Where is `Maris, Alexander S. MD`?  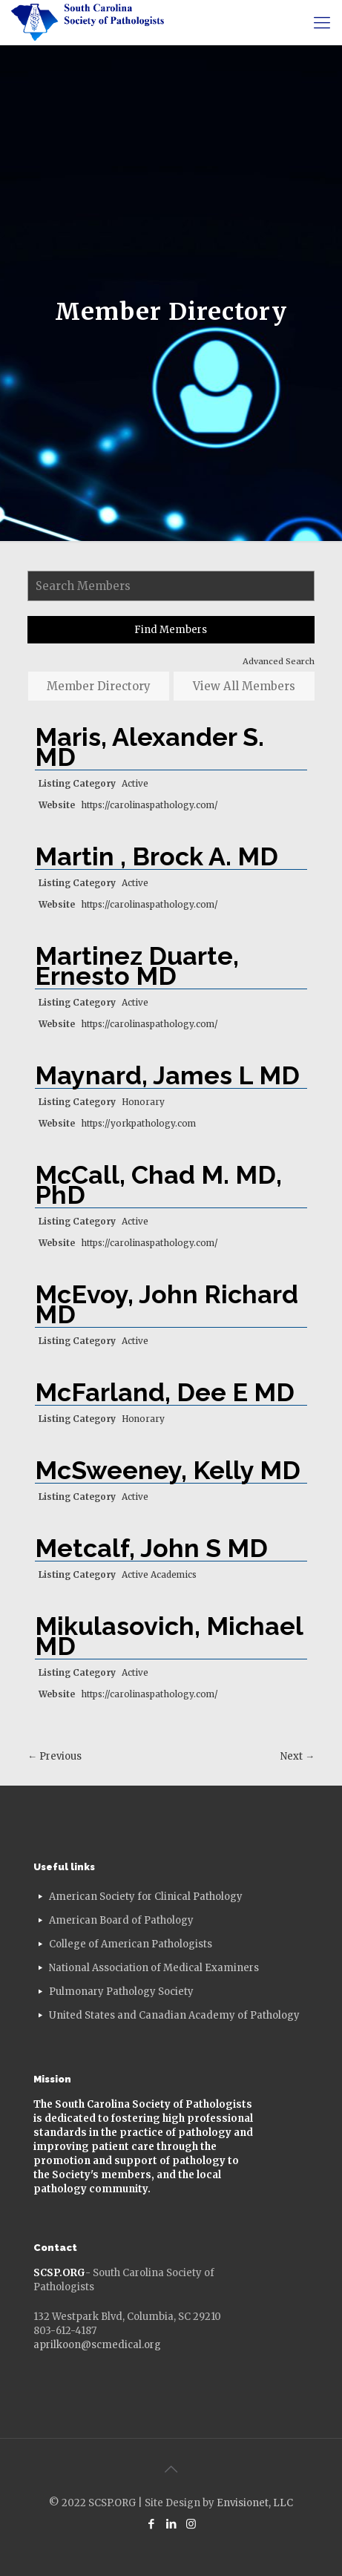 Maris, Alexander S. MD is located at coordinates (149, 747).